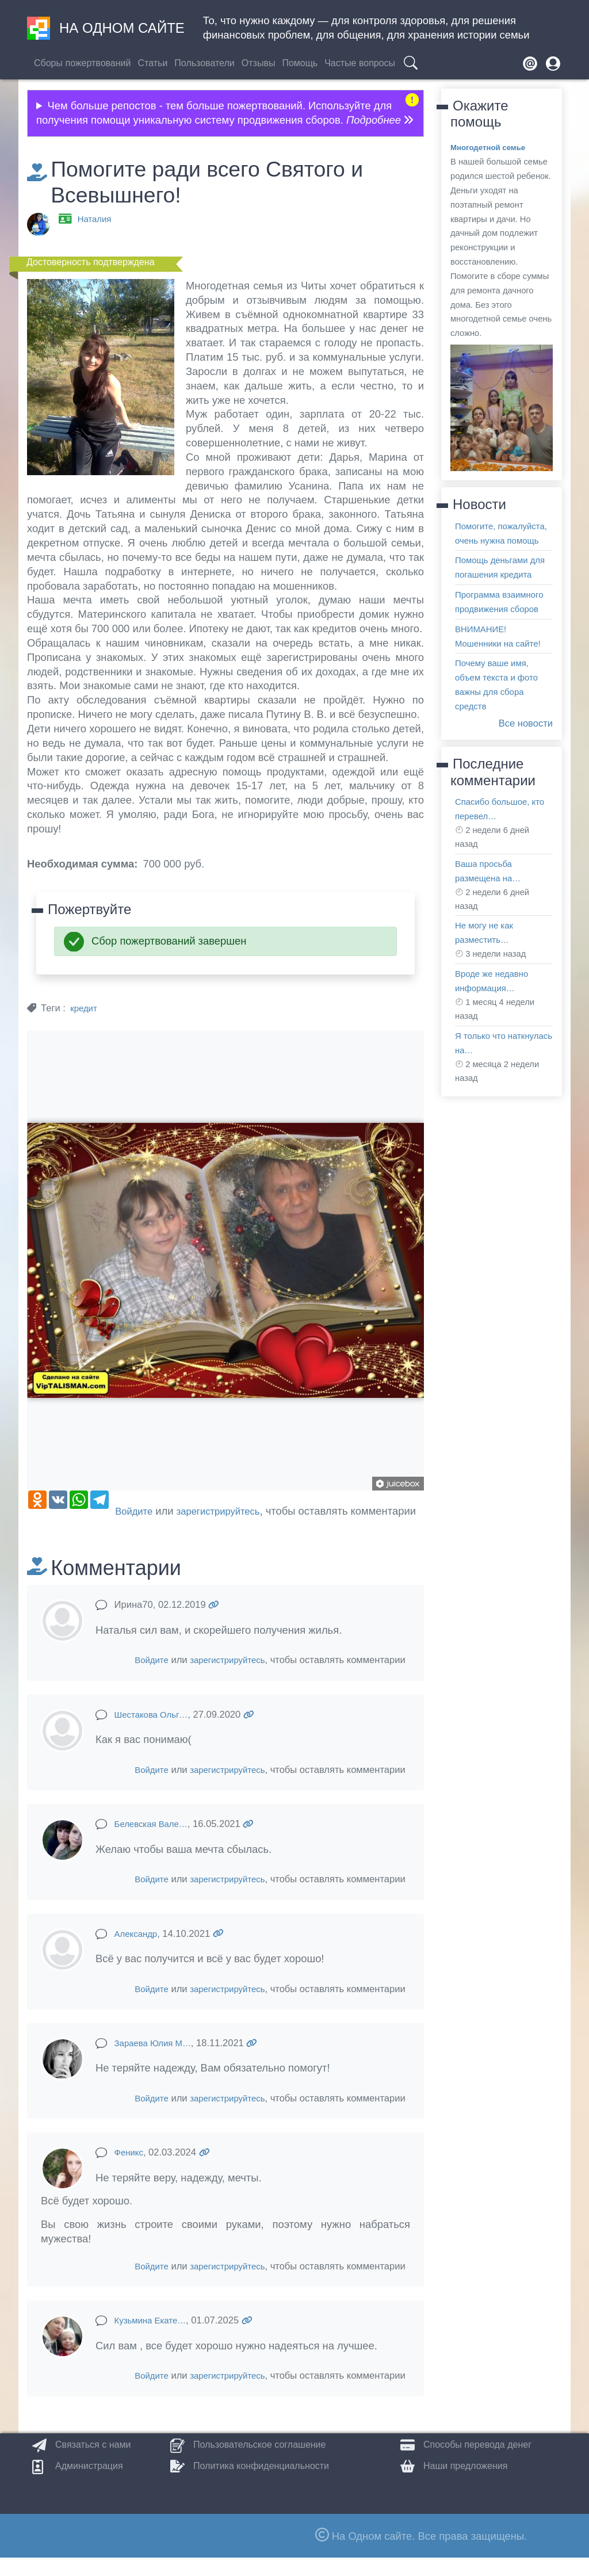 This screenshot has width=589, height=2576. I want to click on Войдите, so click(53, 1529).